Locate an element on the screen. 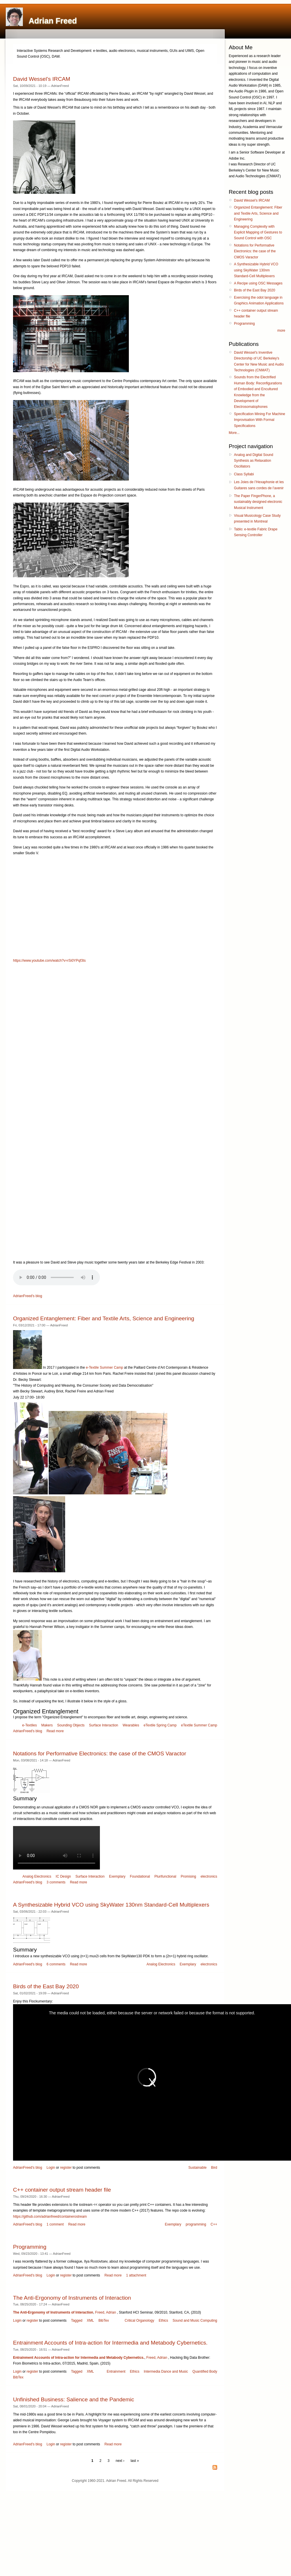  Analog and Digital Sound Synthesis as Relaxation Oscillators is located at coordinates (253, 461).